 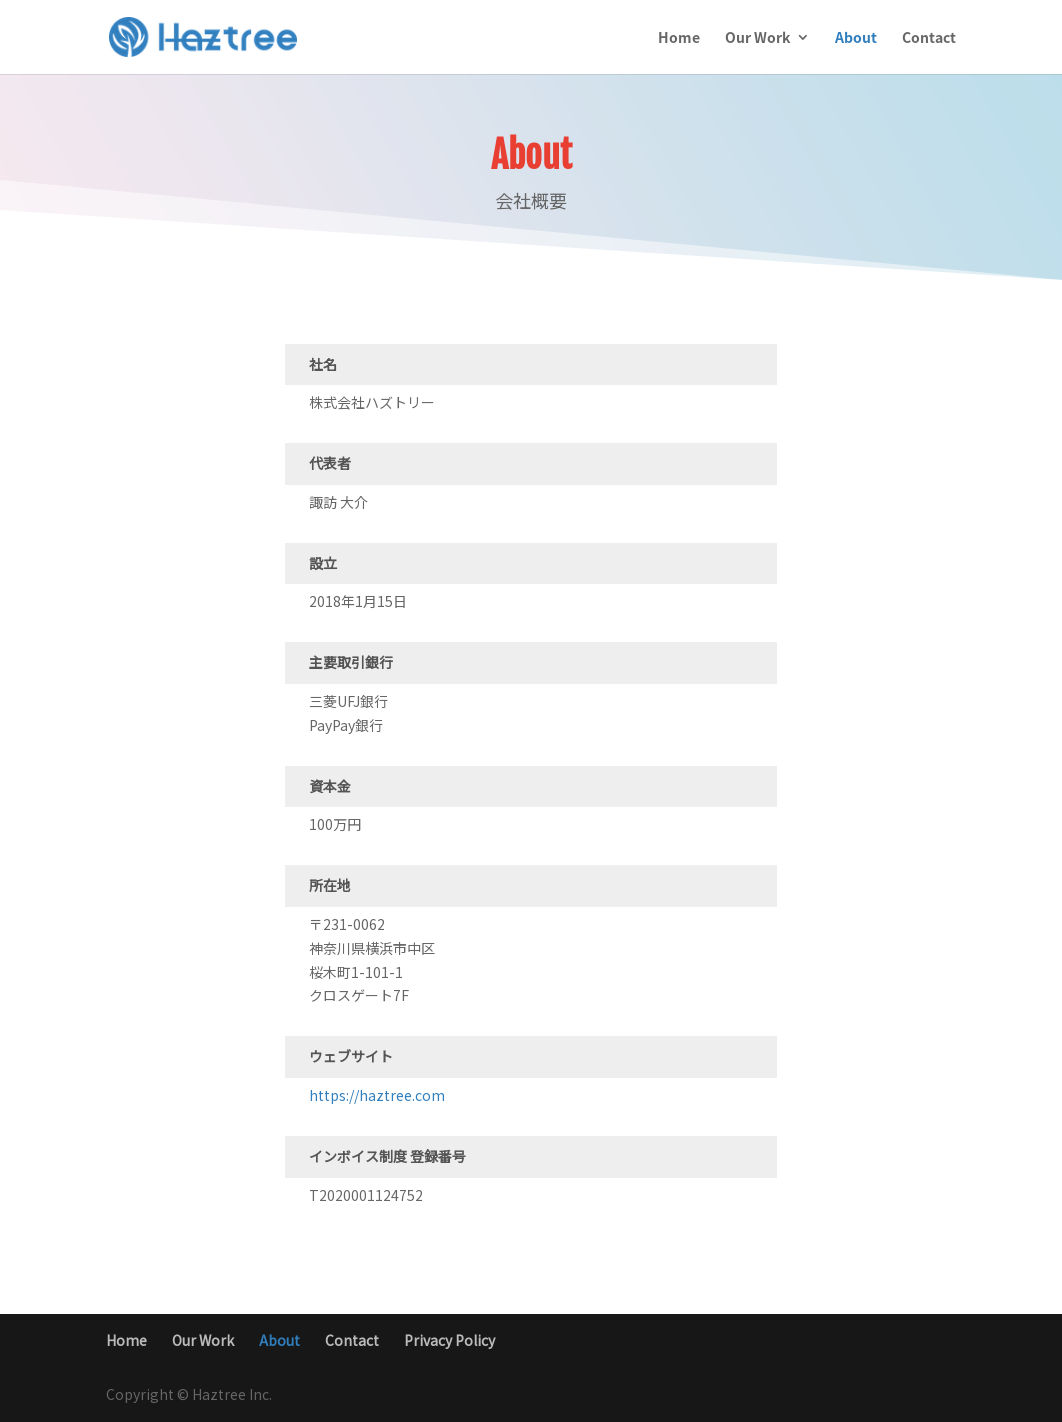 I want to click on Privacy Policy, so click(x=449, y=1340).